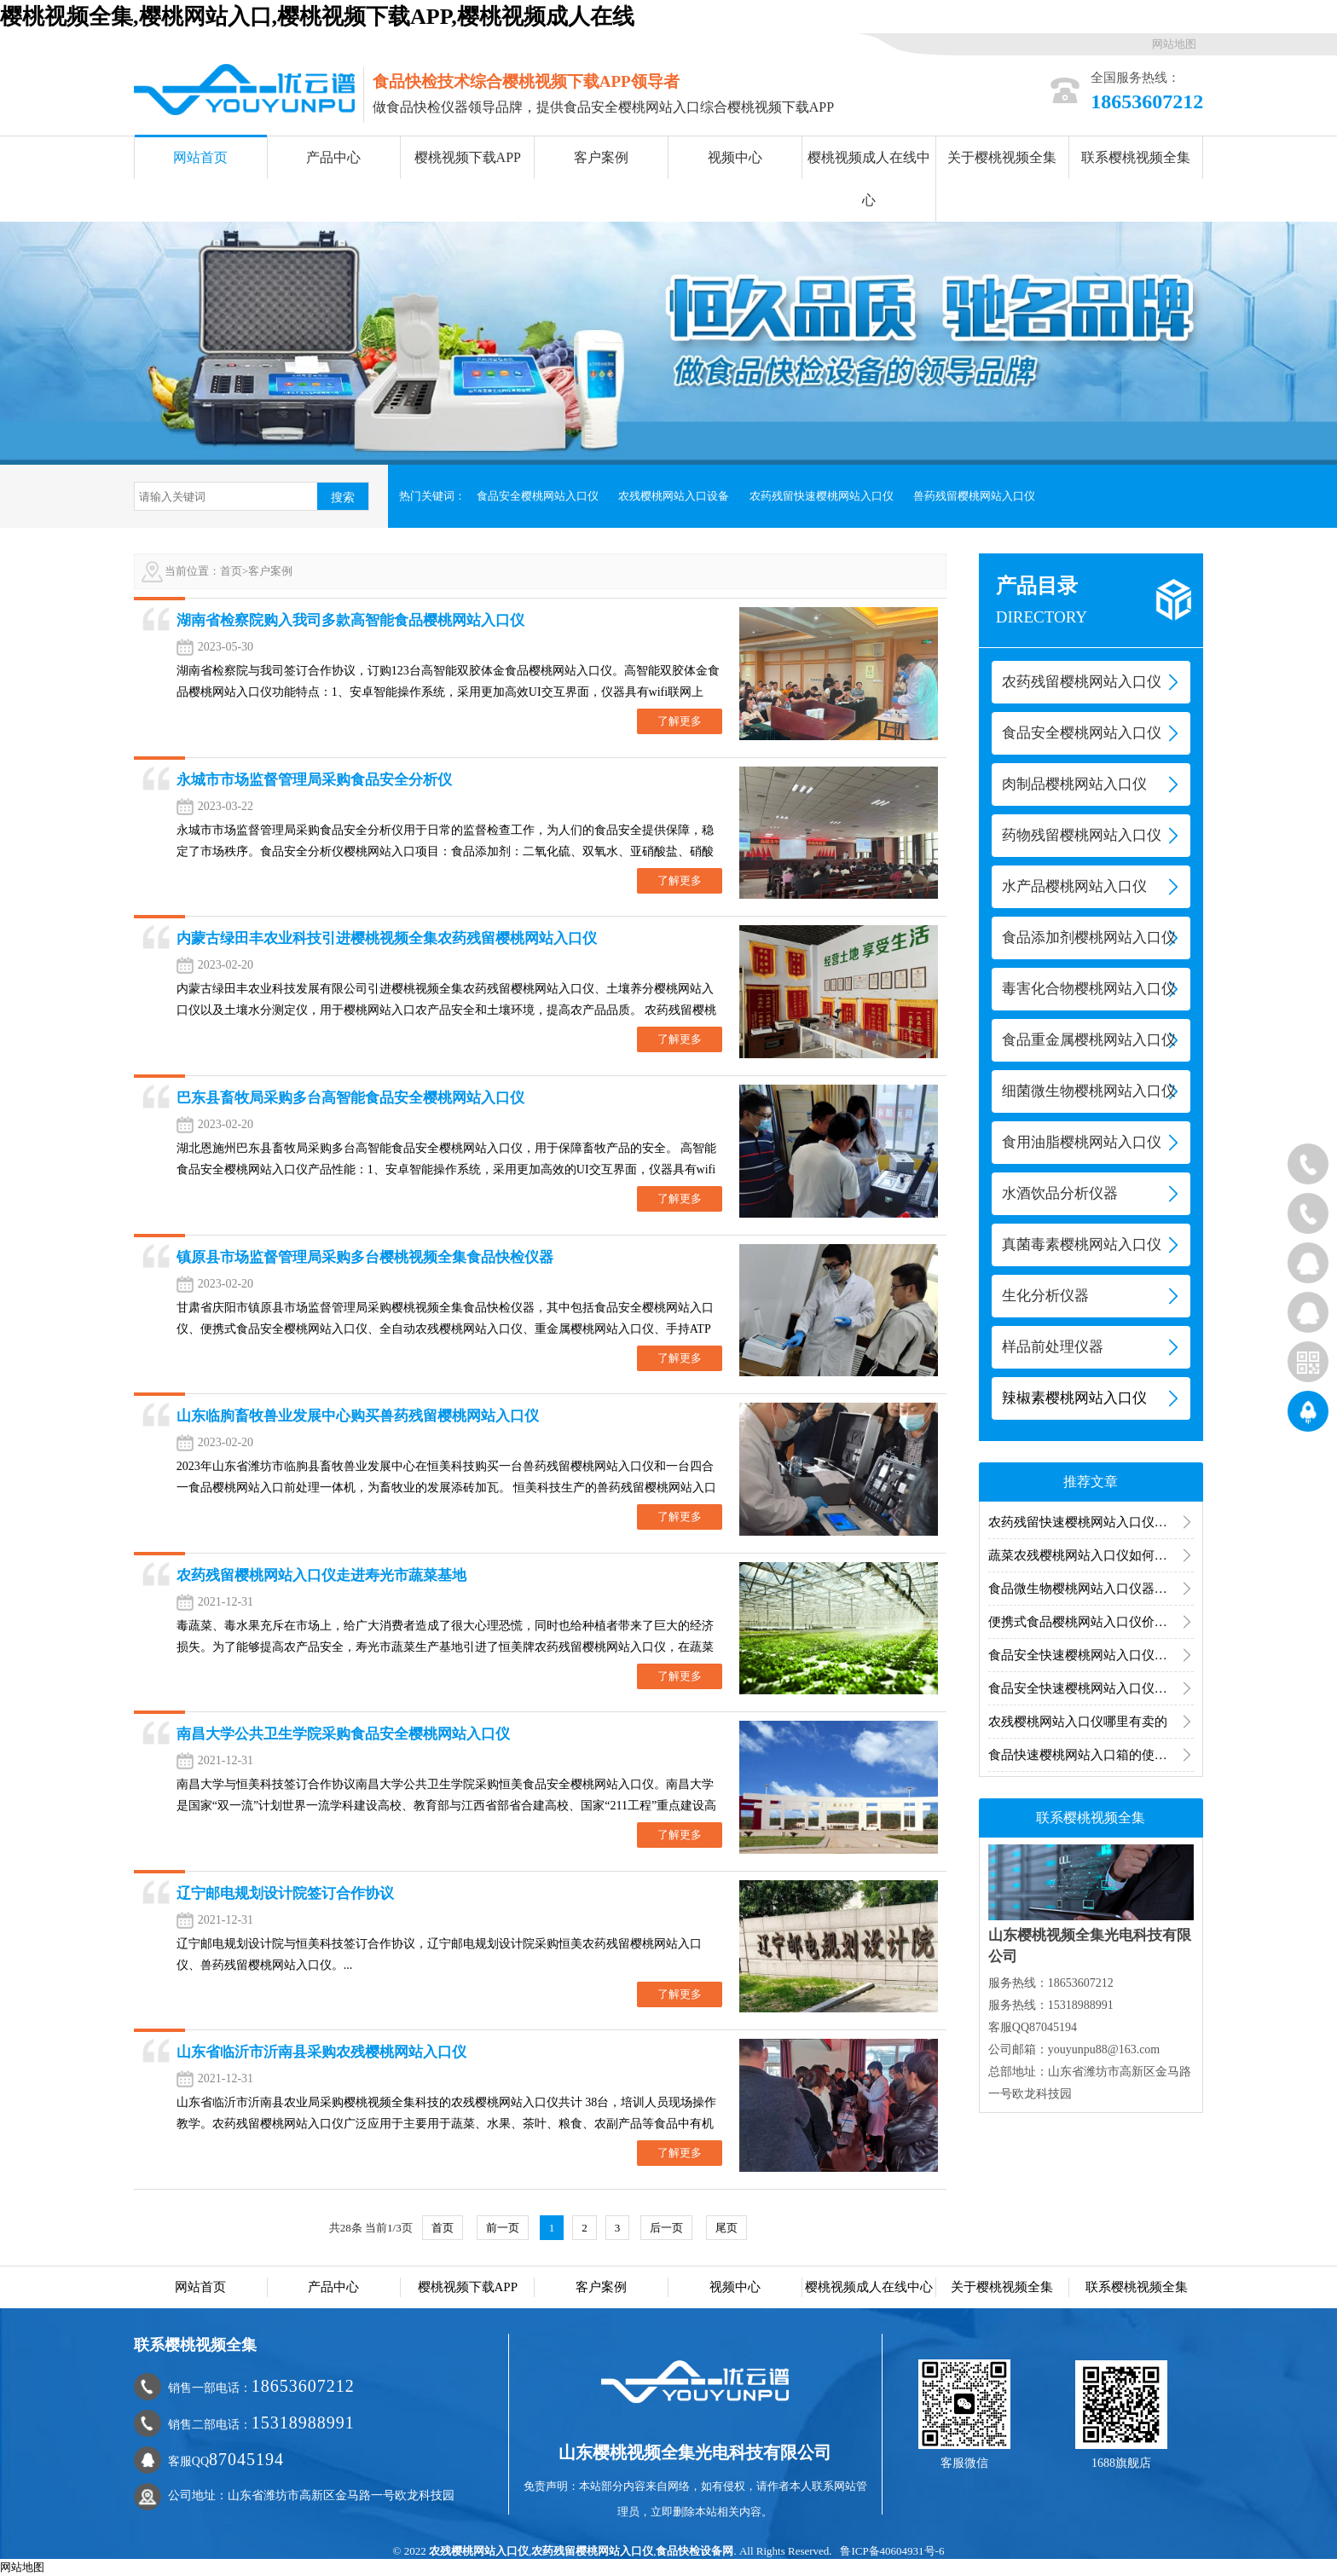 This screenshot has width=1337, height=2576. What do you see at coordinates (868, 178) in the screenshot?
I see `樱桃视频成人在线中心` at bounding box center [868, 178].